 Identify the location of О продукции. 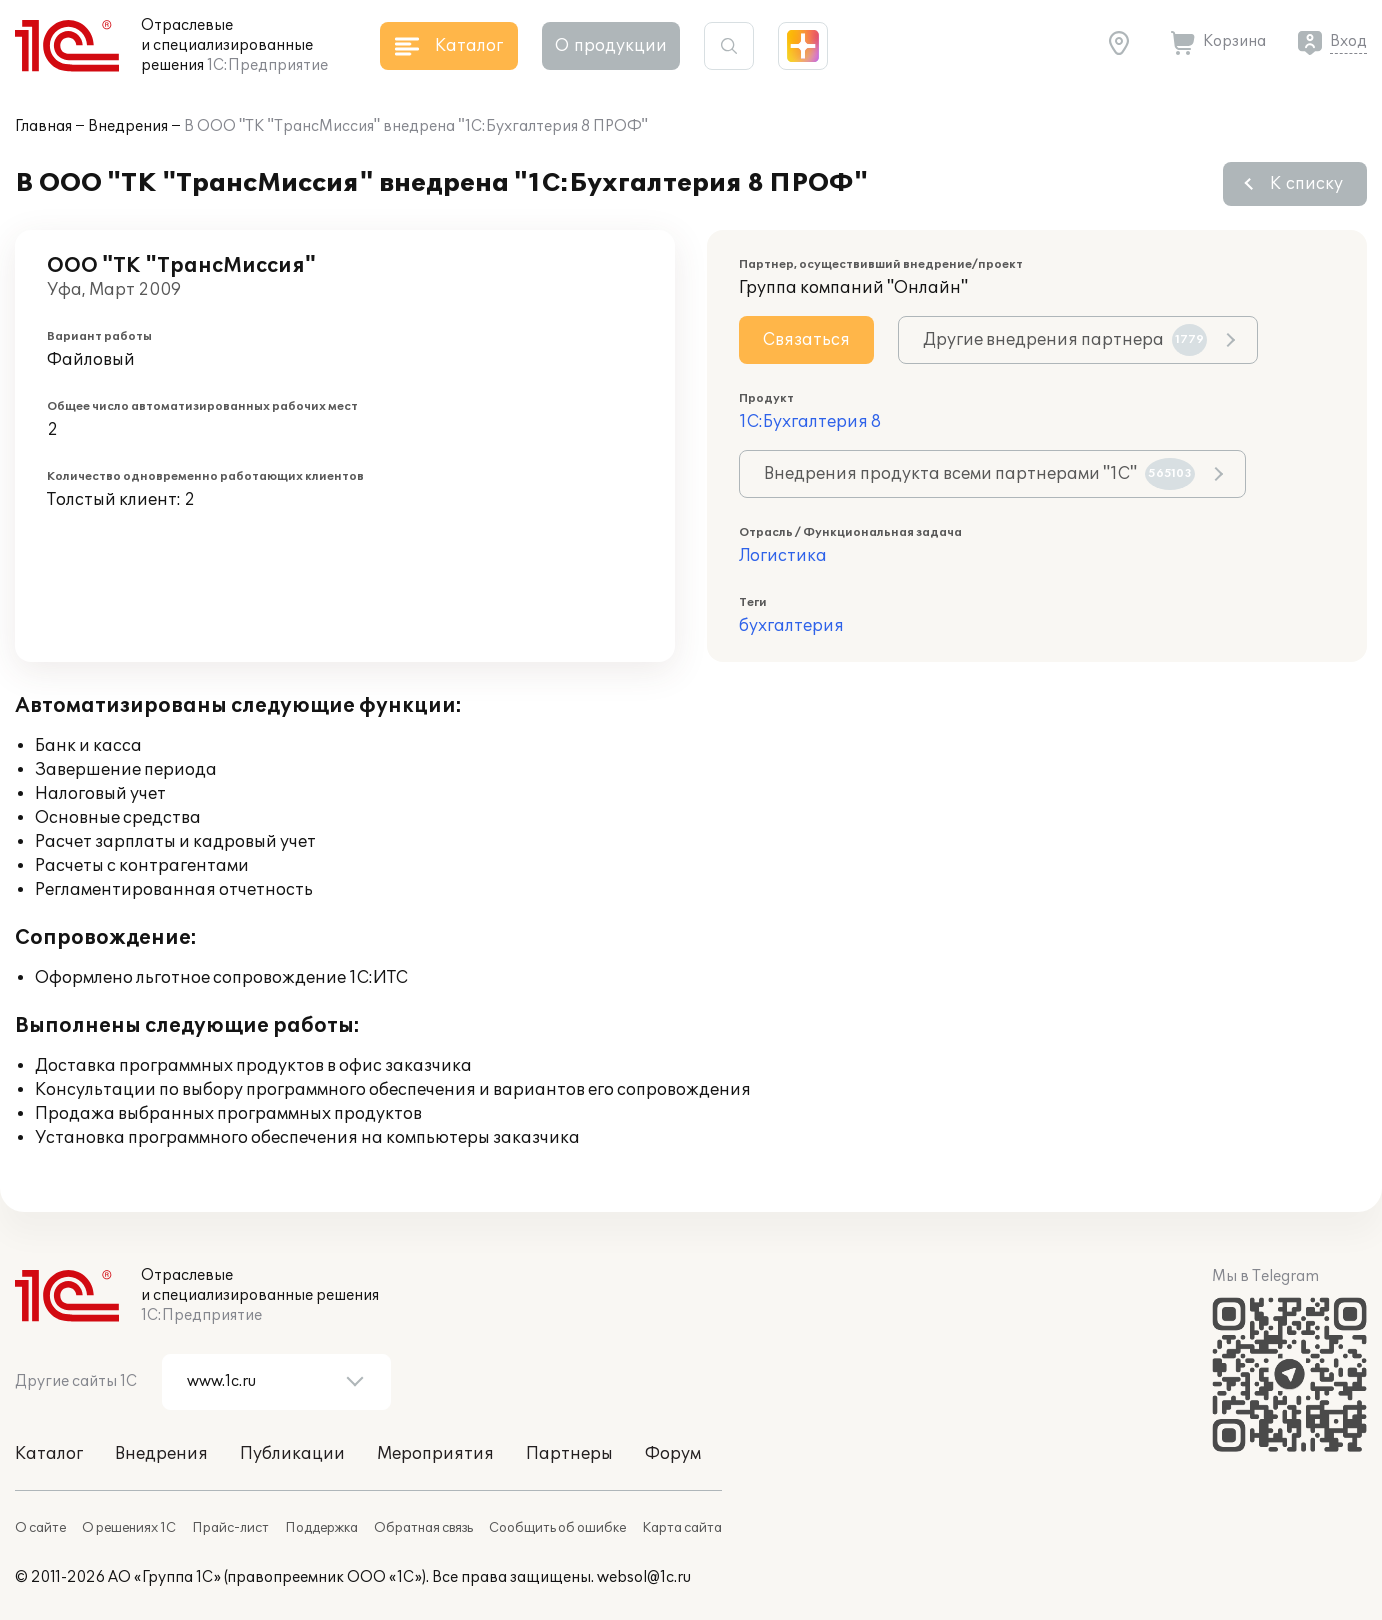
(611, 46).